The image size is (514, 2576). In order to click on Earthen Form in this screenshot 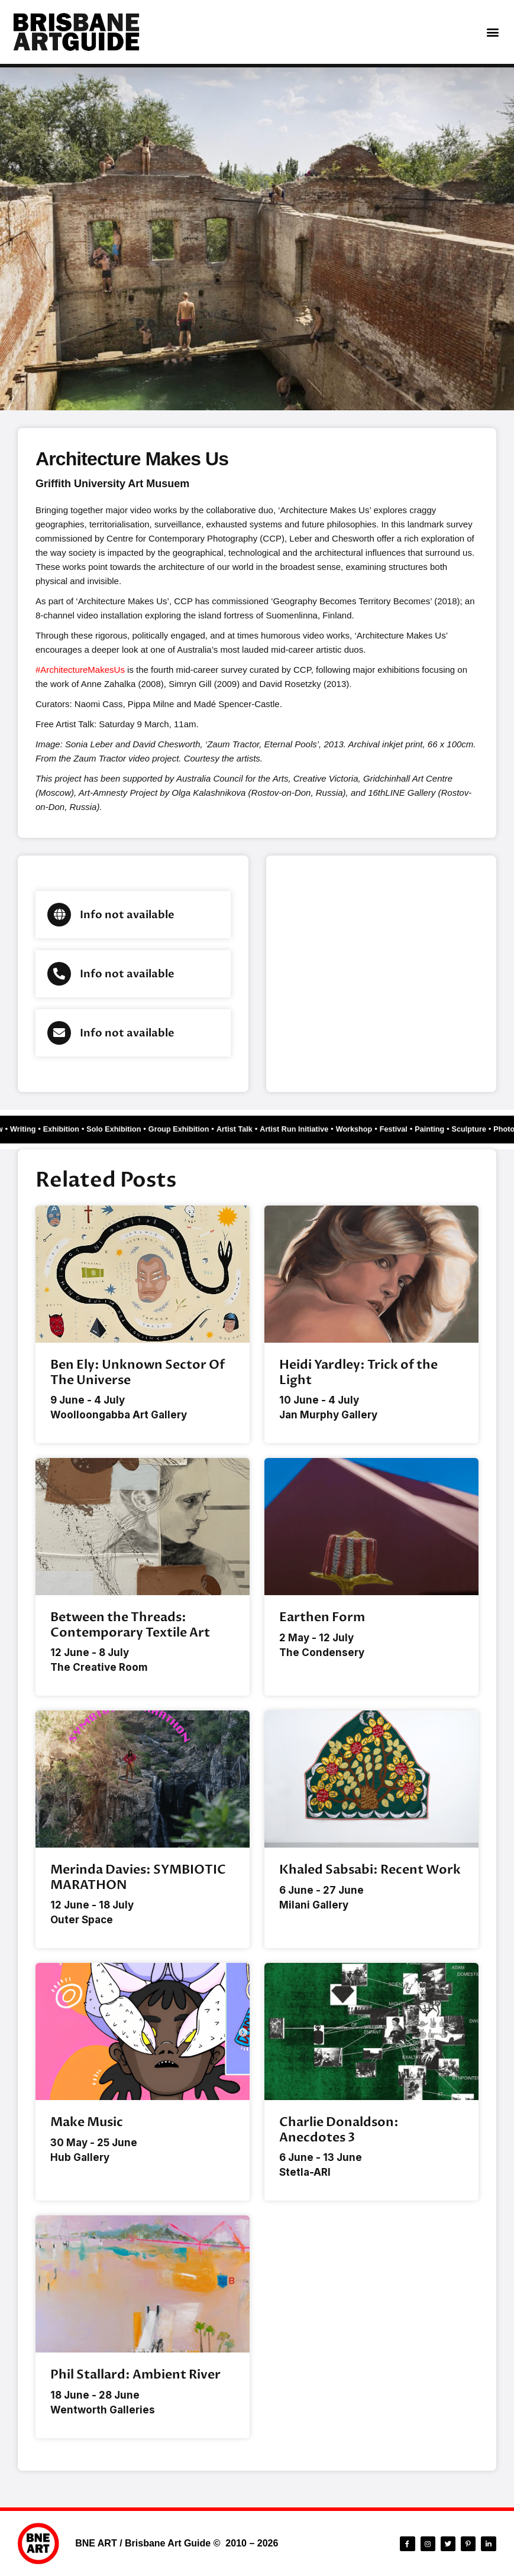, I will do `click(322, 1617)`.